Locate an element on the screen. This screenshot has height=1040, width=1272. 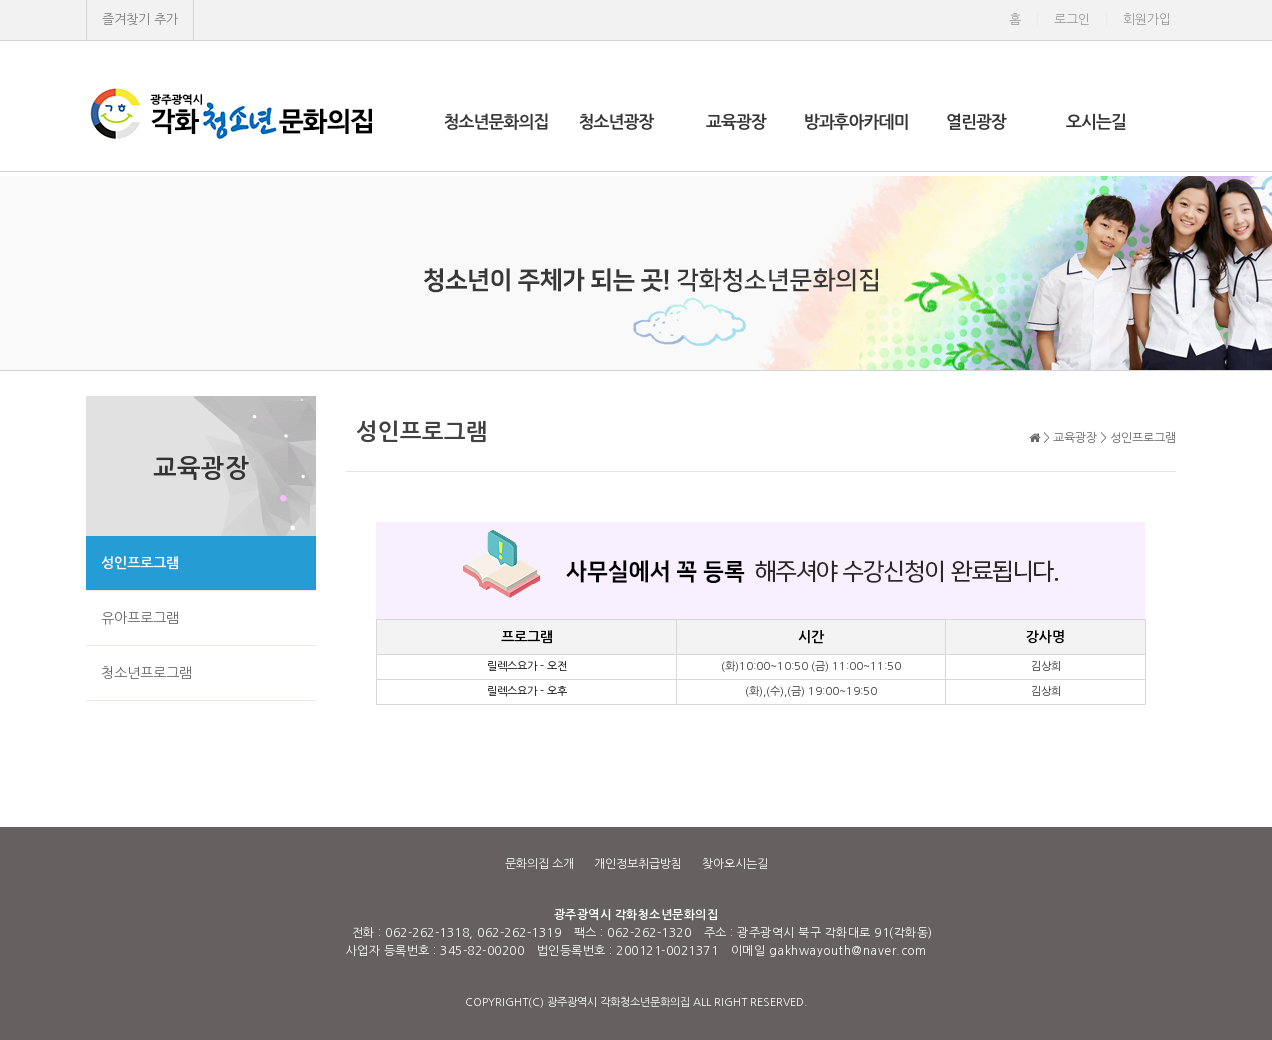
로그인 is located at coordinates (1072, 19).